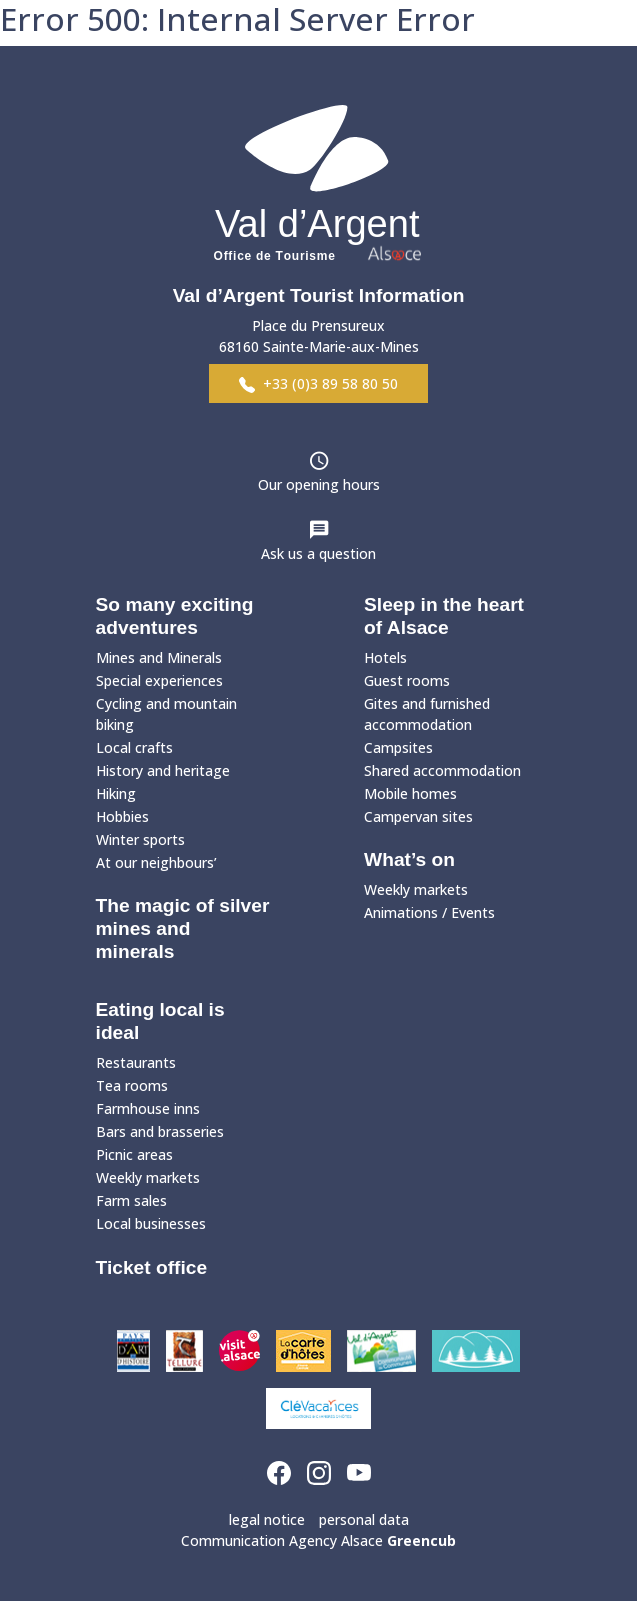  Describe the element at coordinates (385, 657) in the screenshot. I see `Hotels` at that location.